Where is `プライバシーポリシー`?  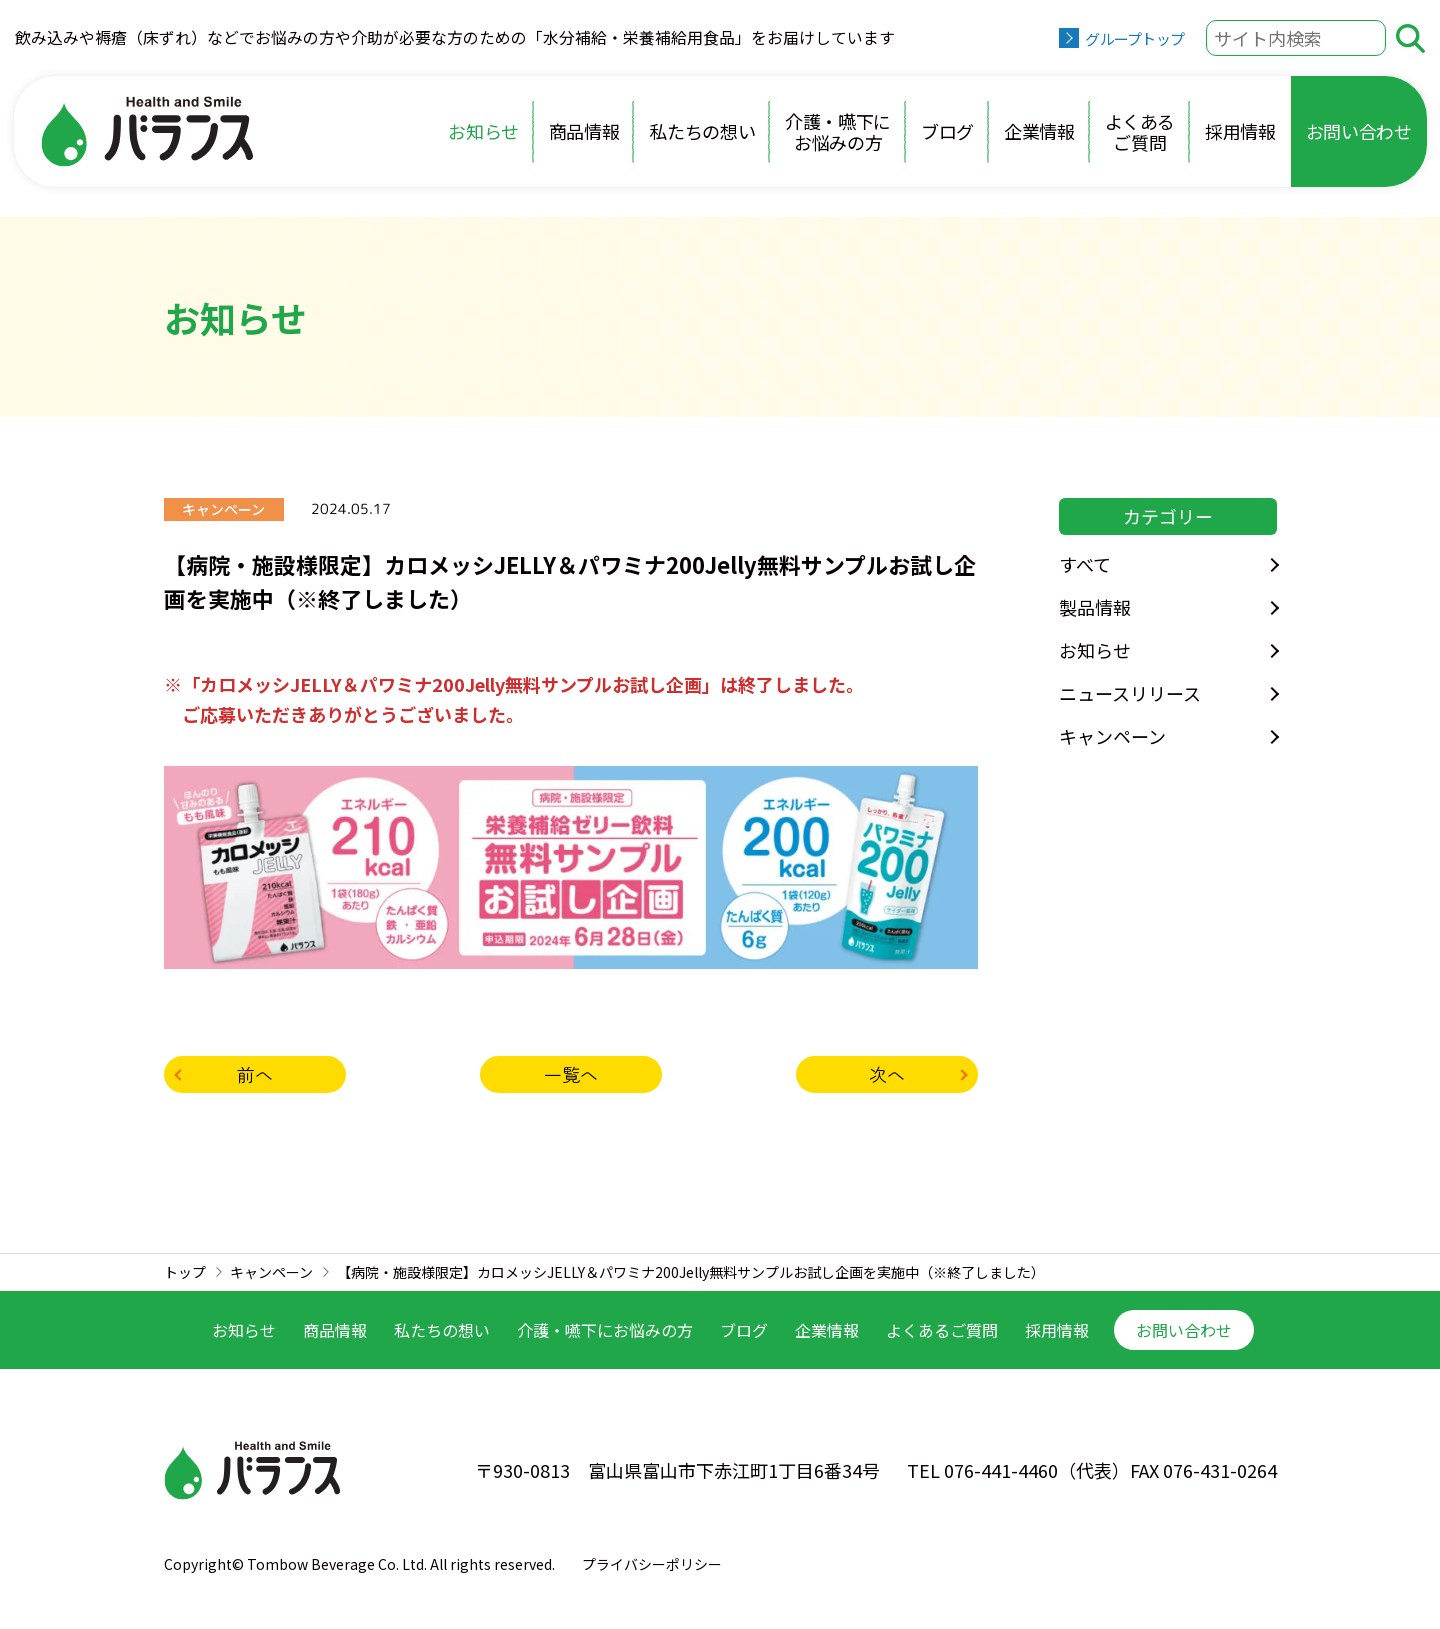 プライバシーポリシー is located at coordinates (652, 1564).